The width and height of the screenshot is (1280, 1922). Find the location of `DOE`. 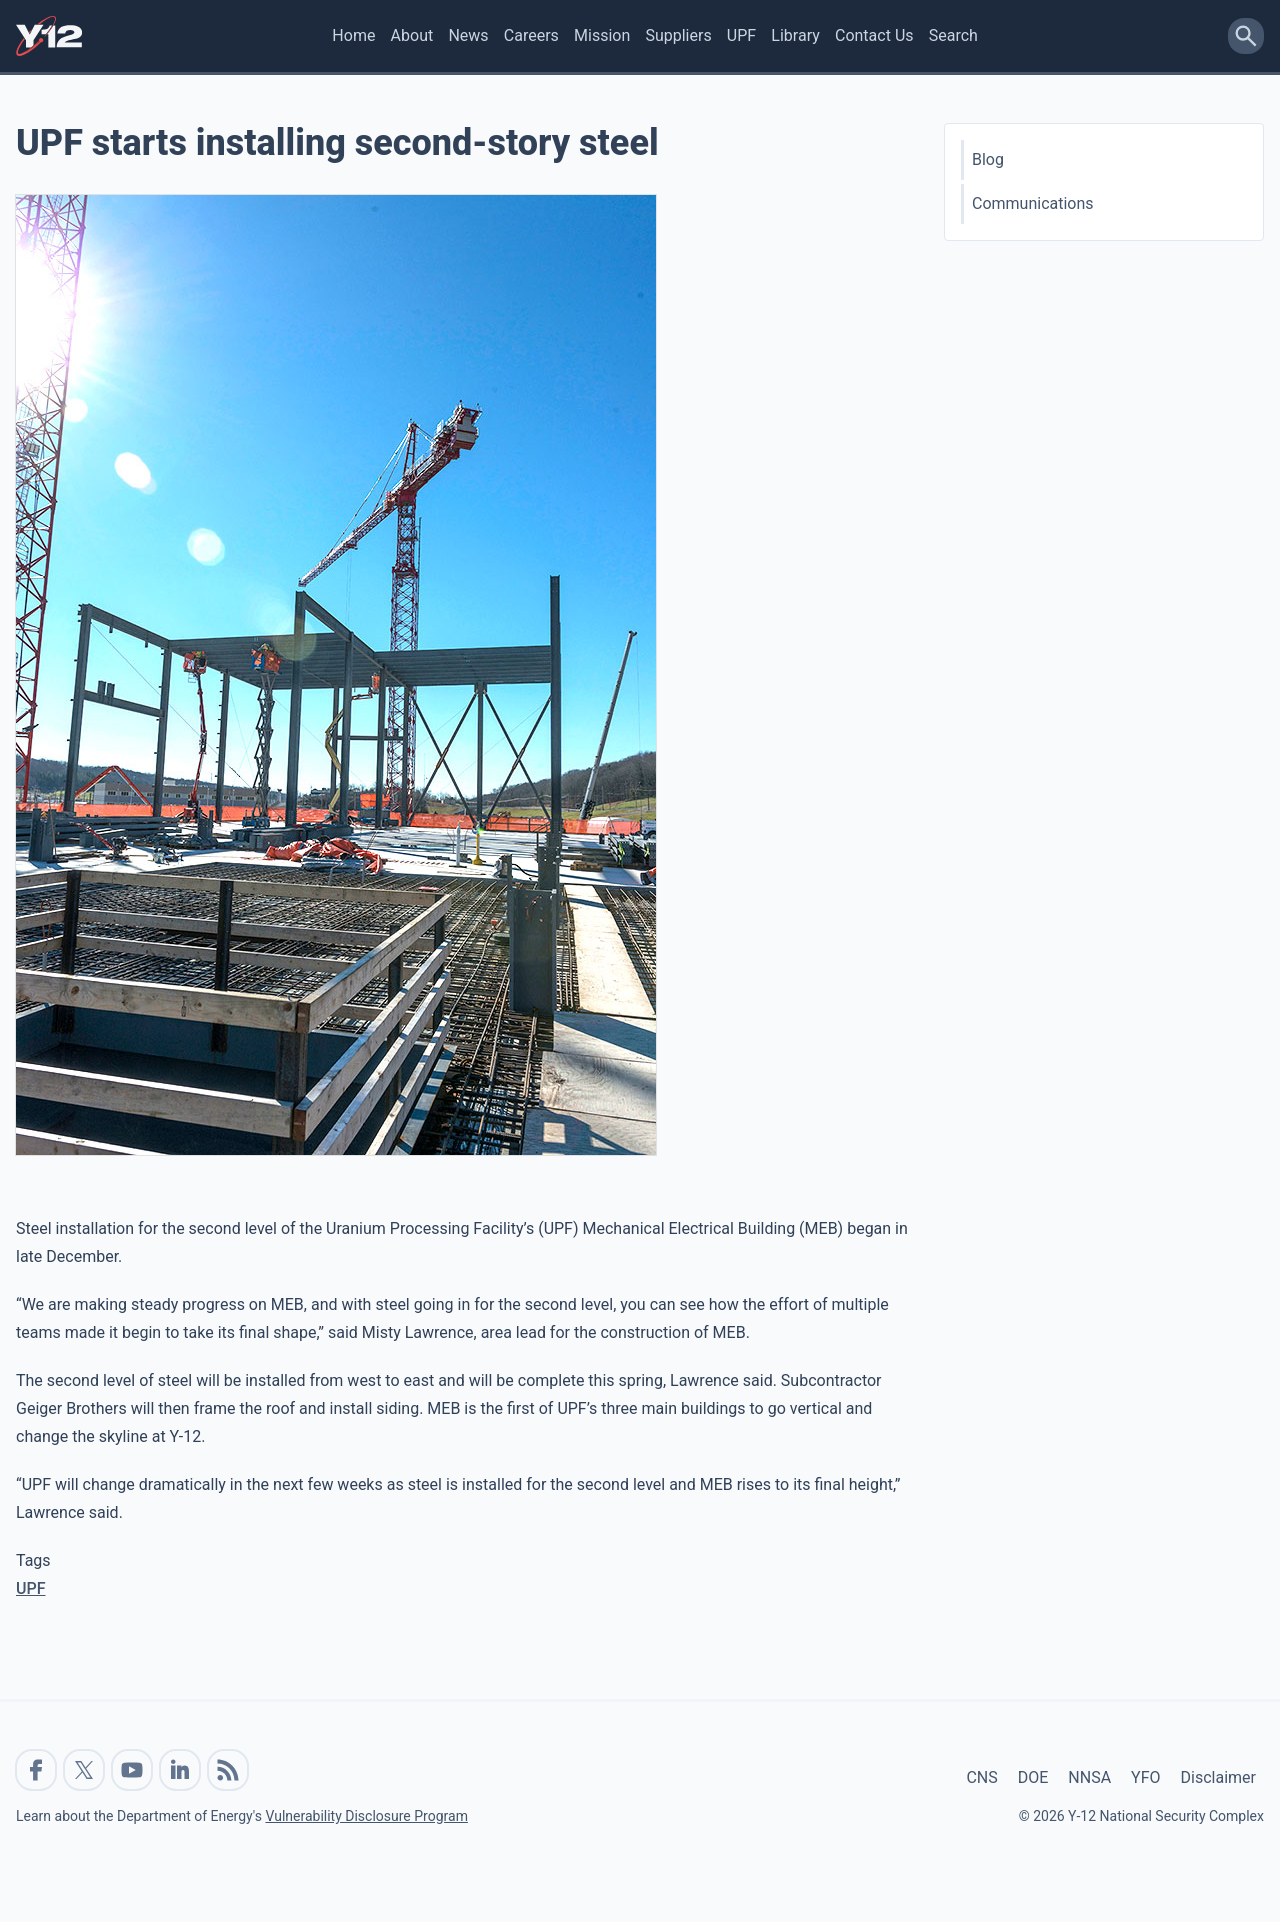

DOE is located at coordinates (1033, 1777).